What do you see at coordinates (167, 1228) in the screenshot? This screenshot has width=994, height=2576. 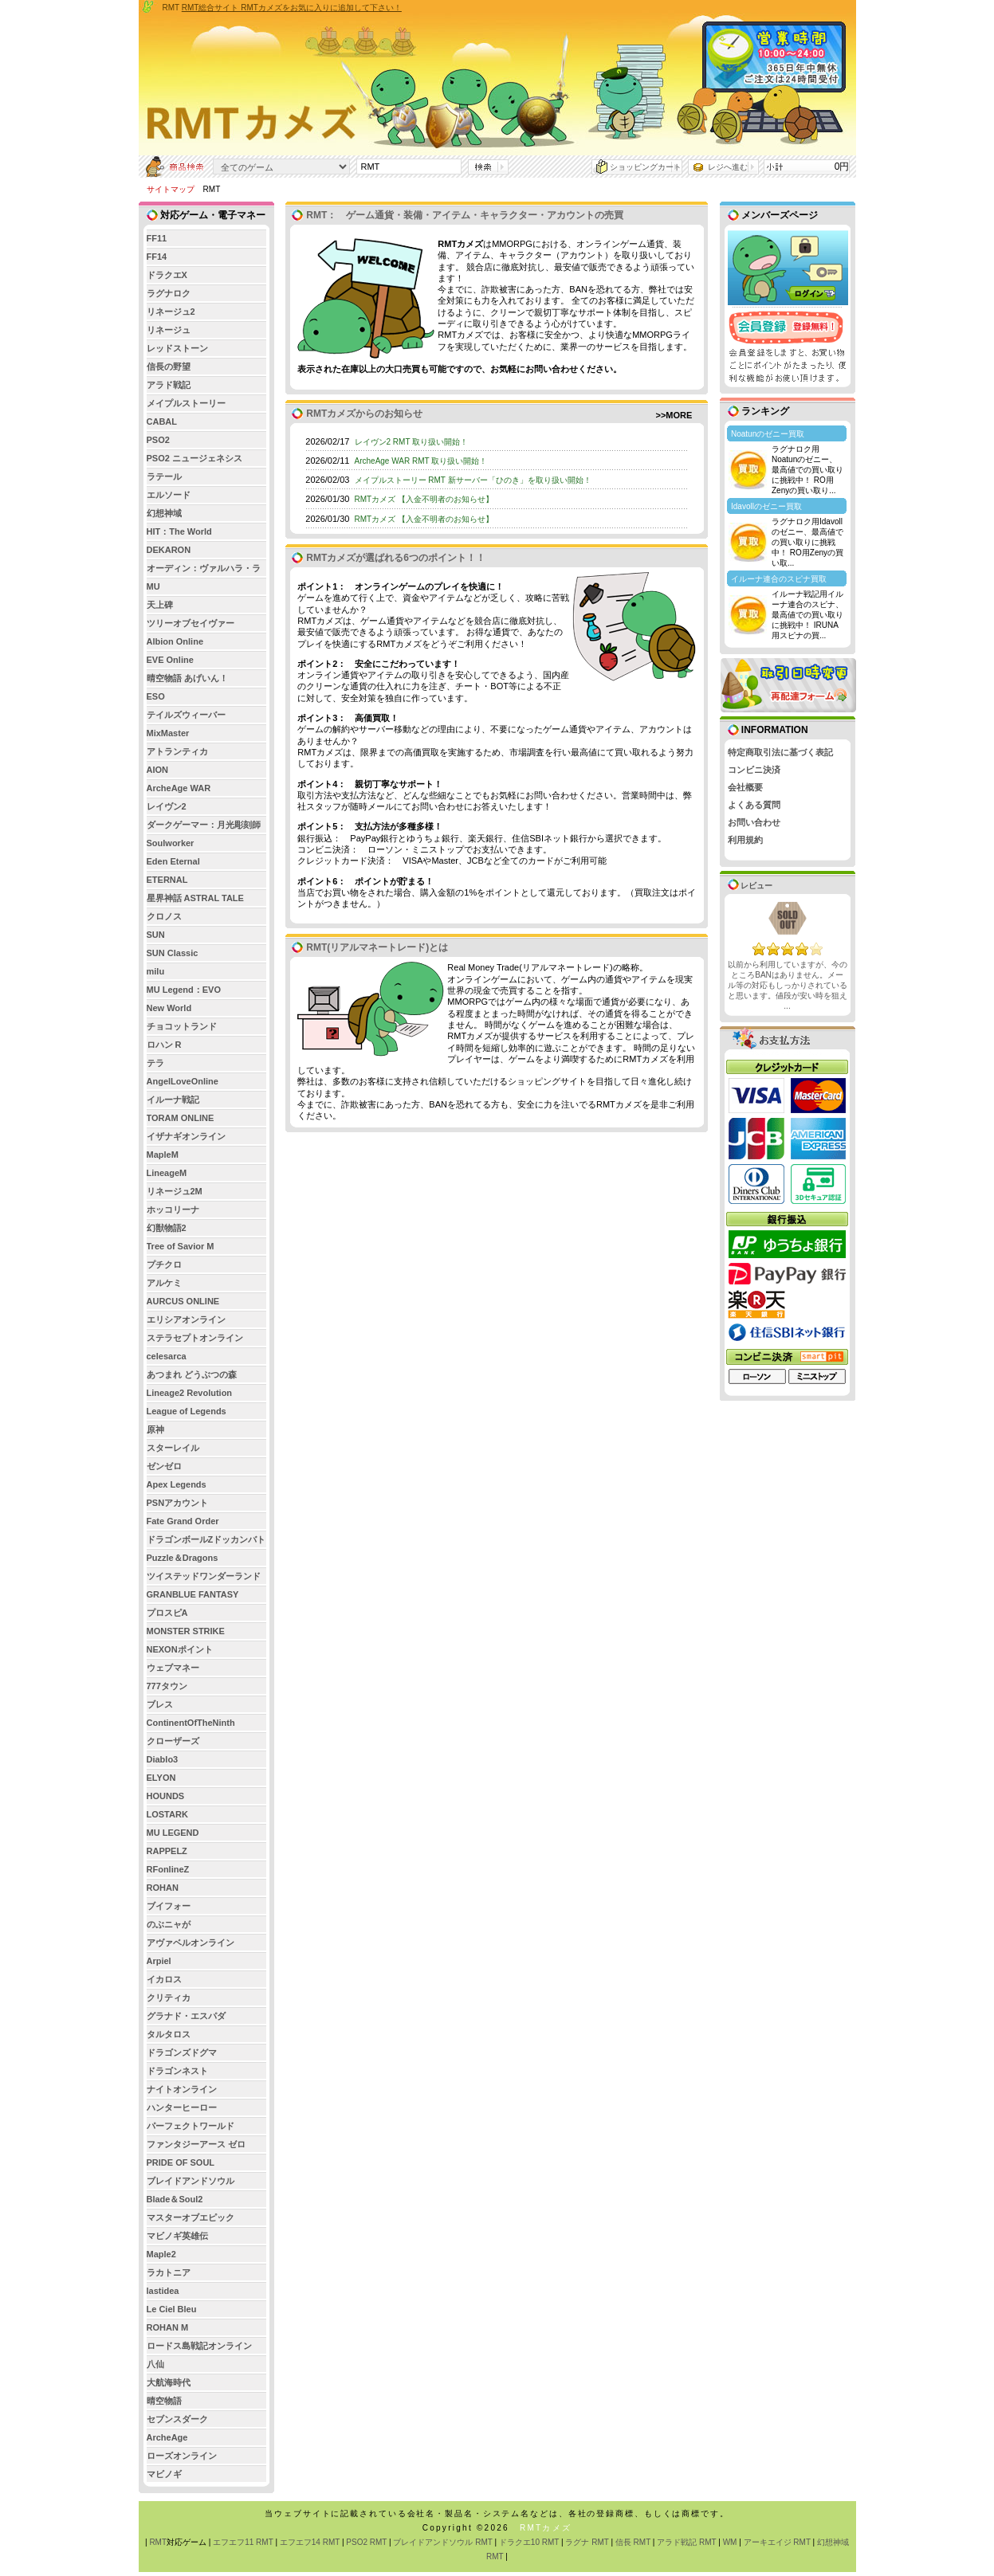 I see `幻獣物語2` at bounding box center [167, 1228].